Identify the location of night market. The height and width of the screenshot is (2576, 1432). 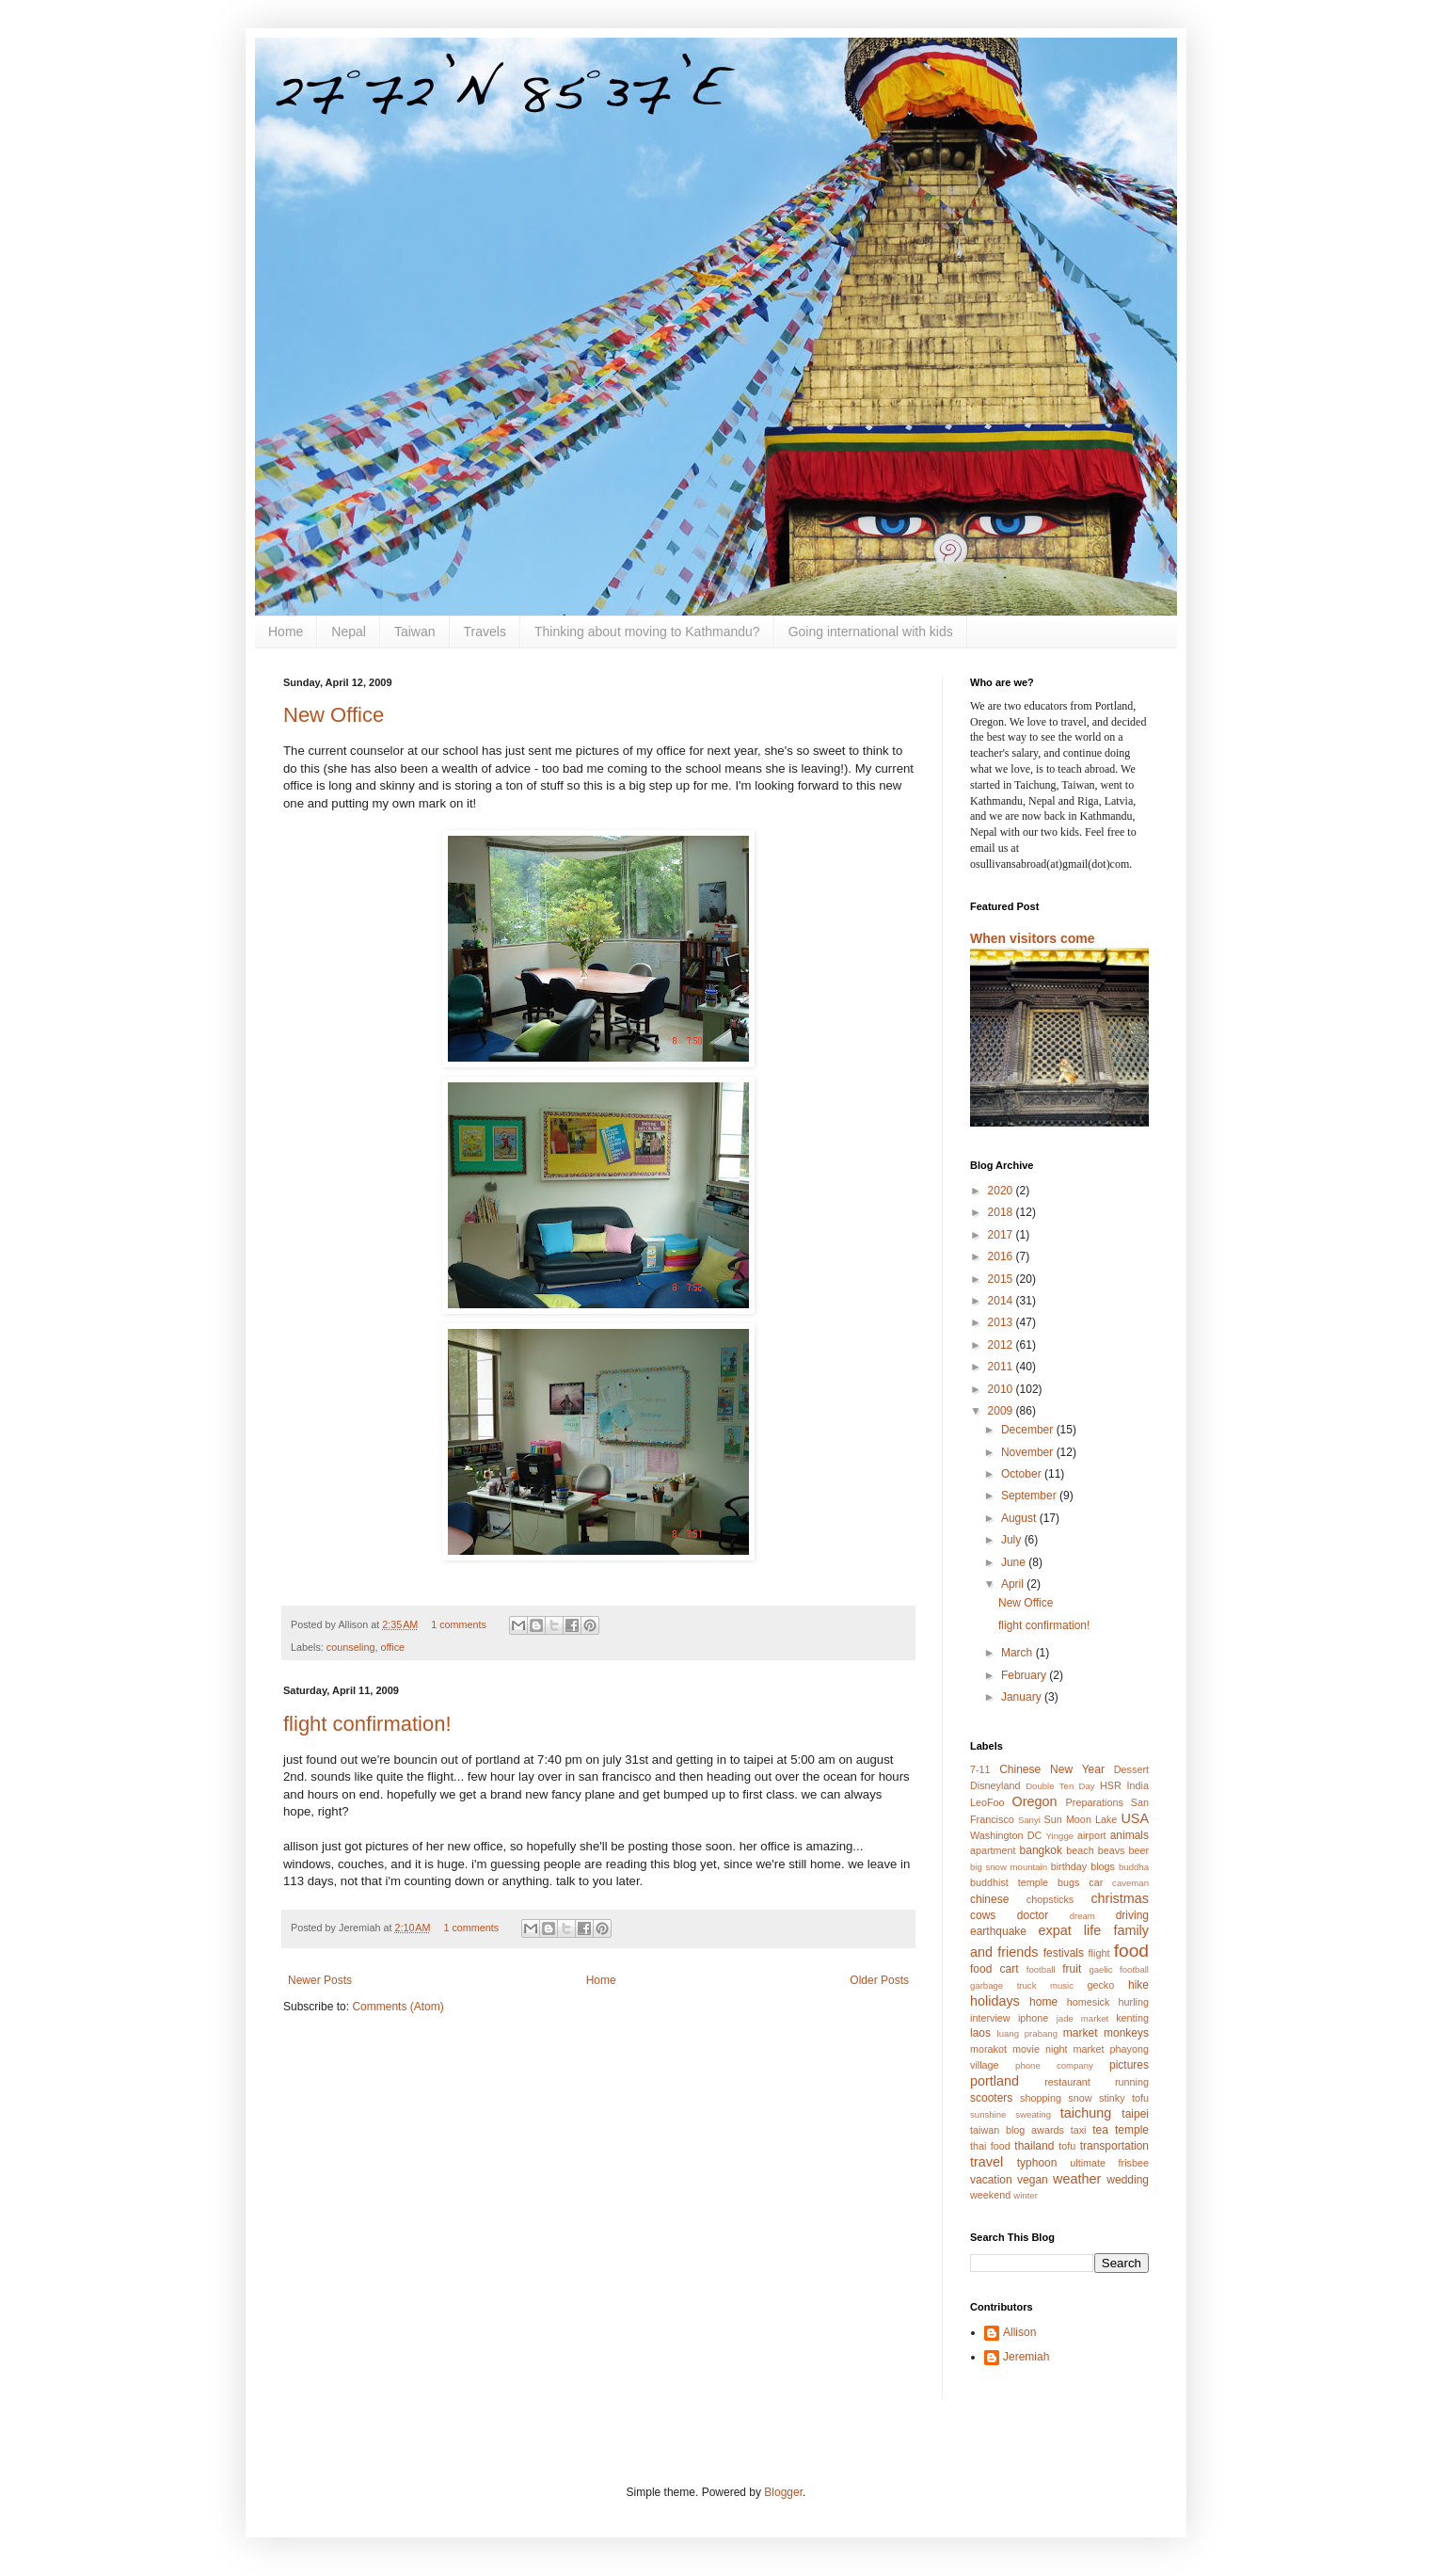
(1075, 2049).